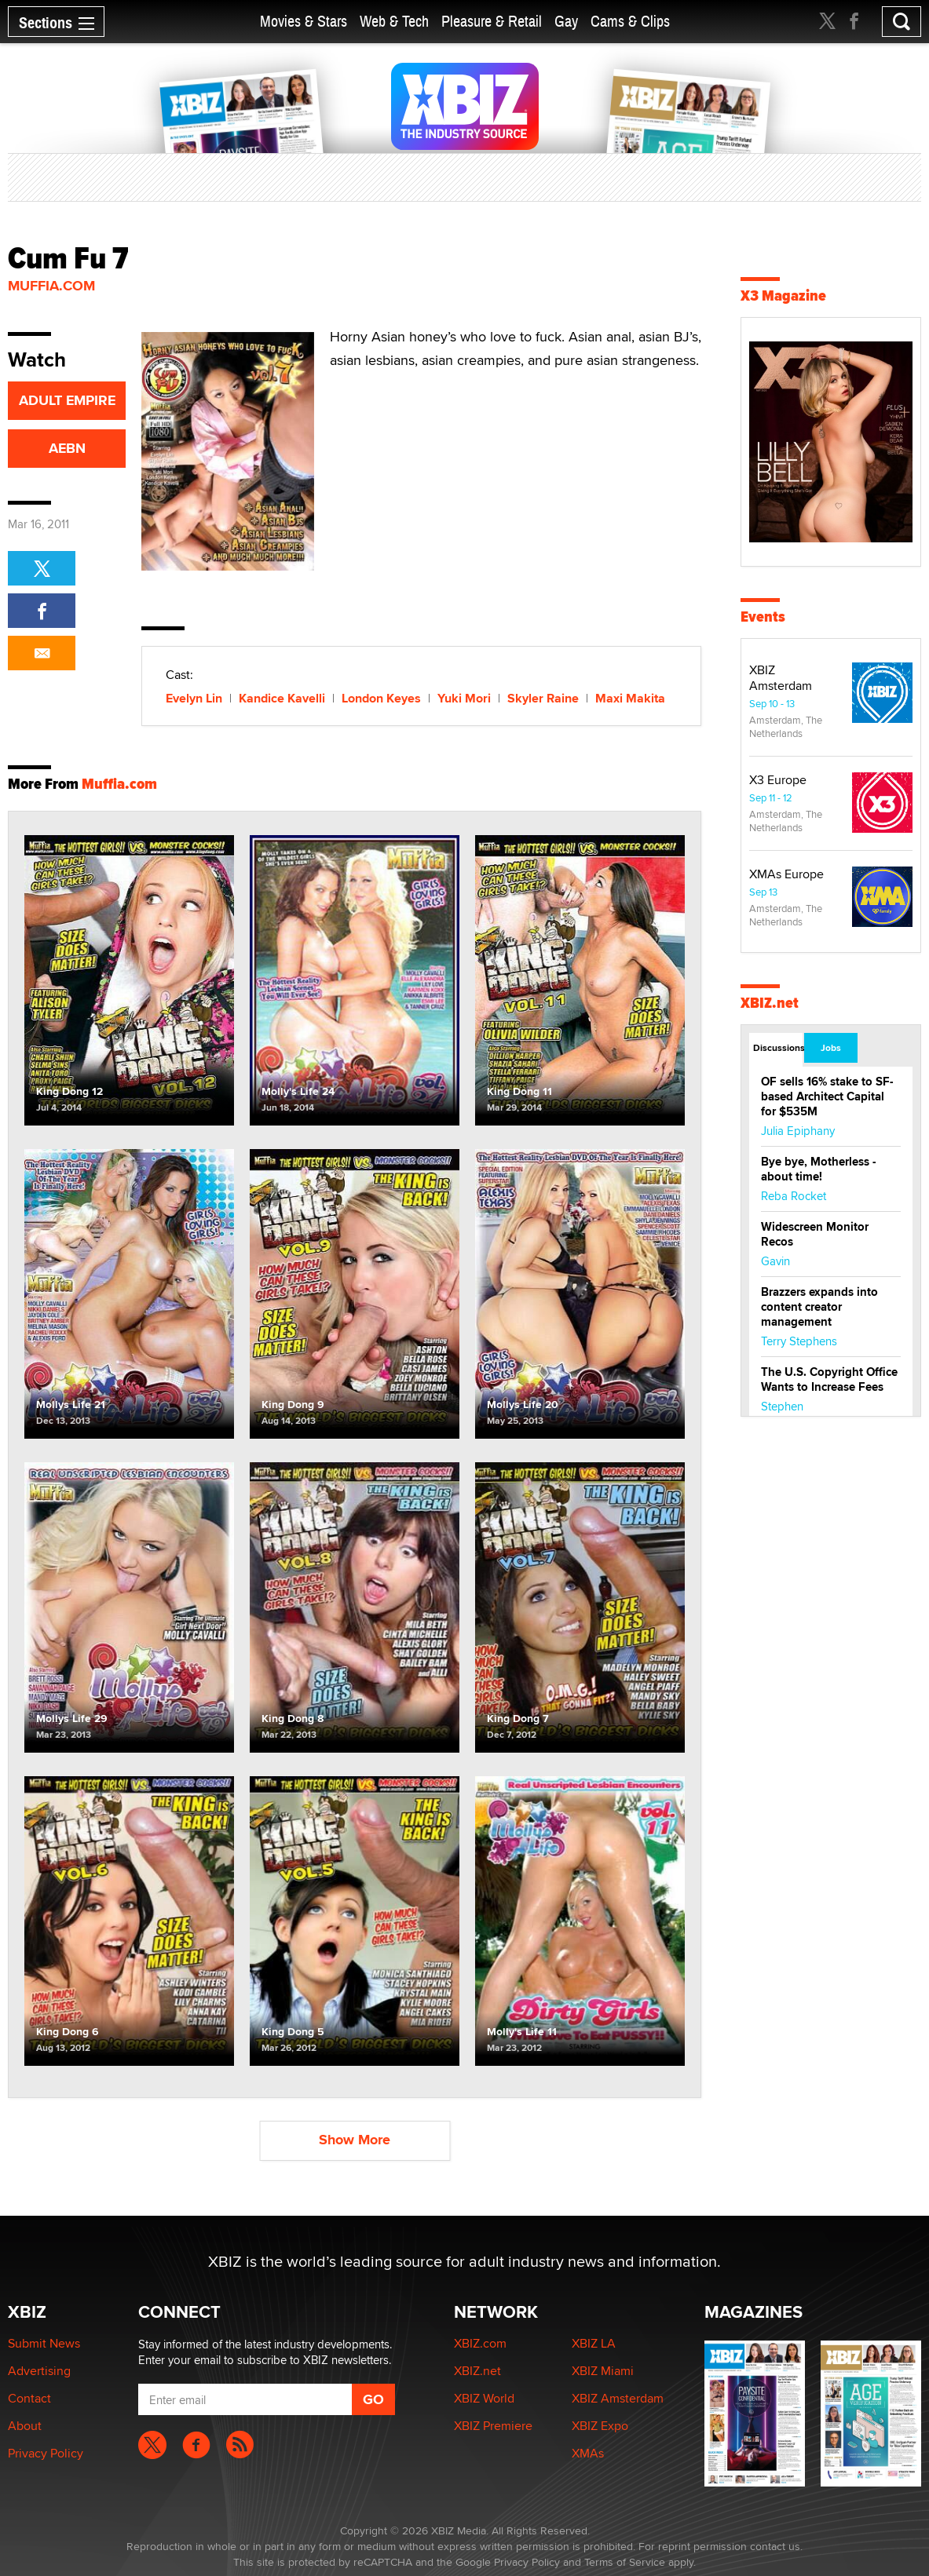 The width and height of the screenshot is (929, 2576). I want to click on London Keyes, so click(381, 698).